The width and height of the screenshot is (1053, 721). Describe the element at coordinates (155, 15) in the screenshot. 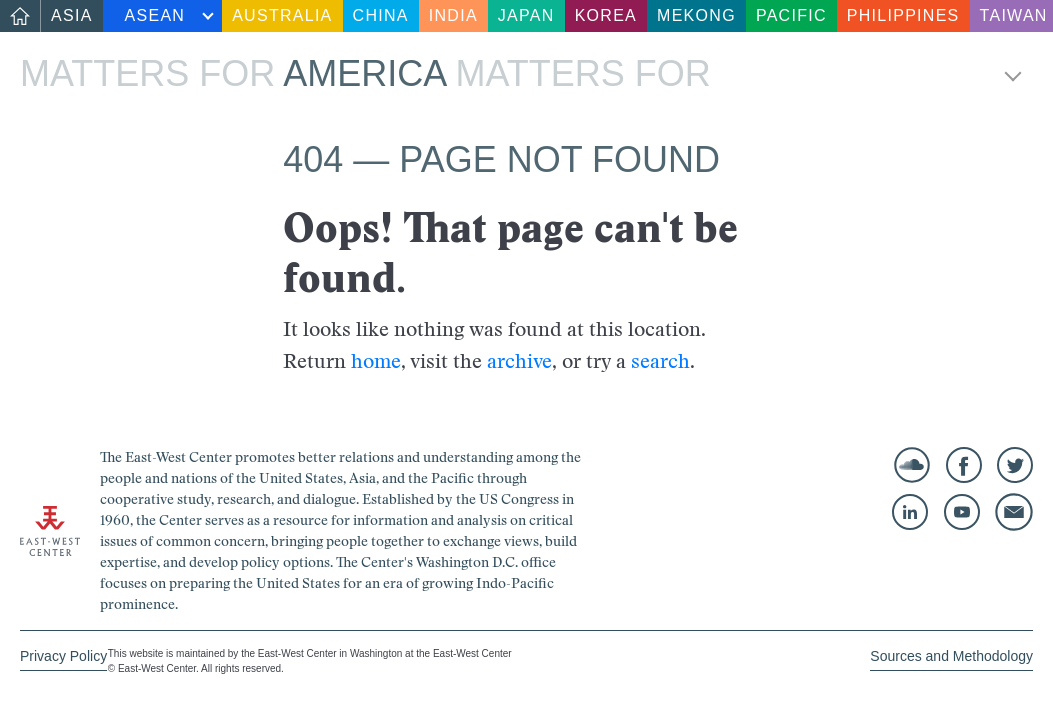

I see `ASEAN` at that location.